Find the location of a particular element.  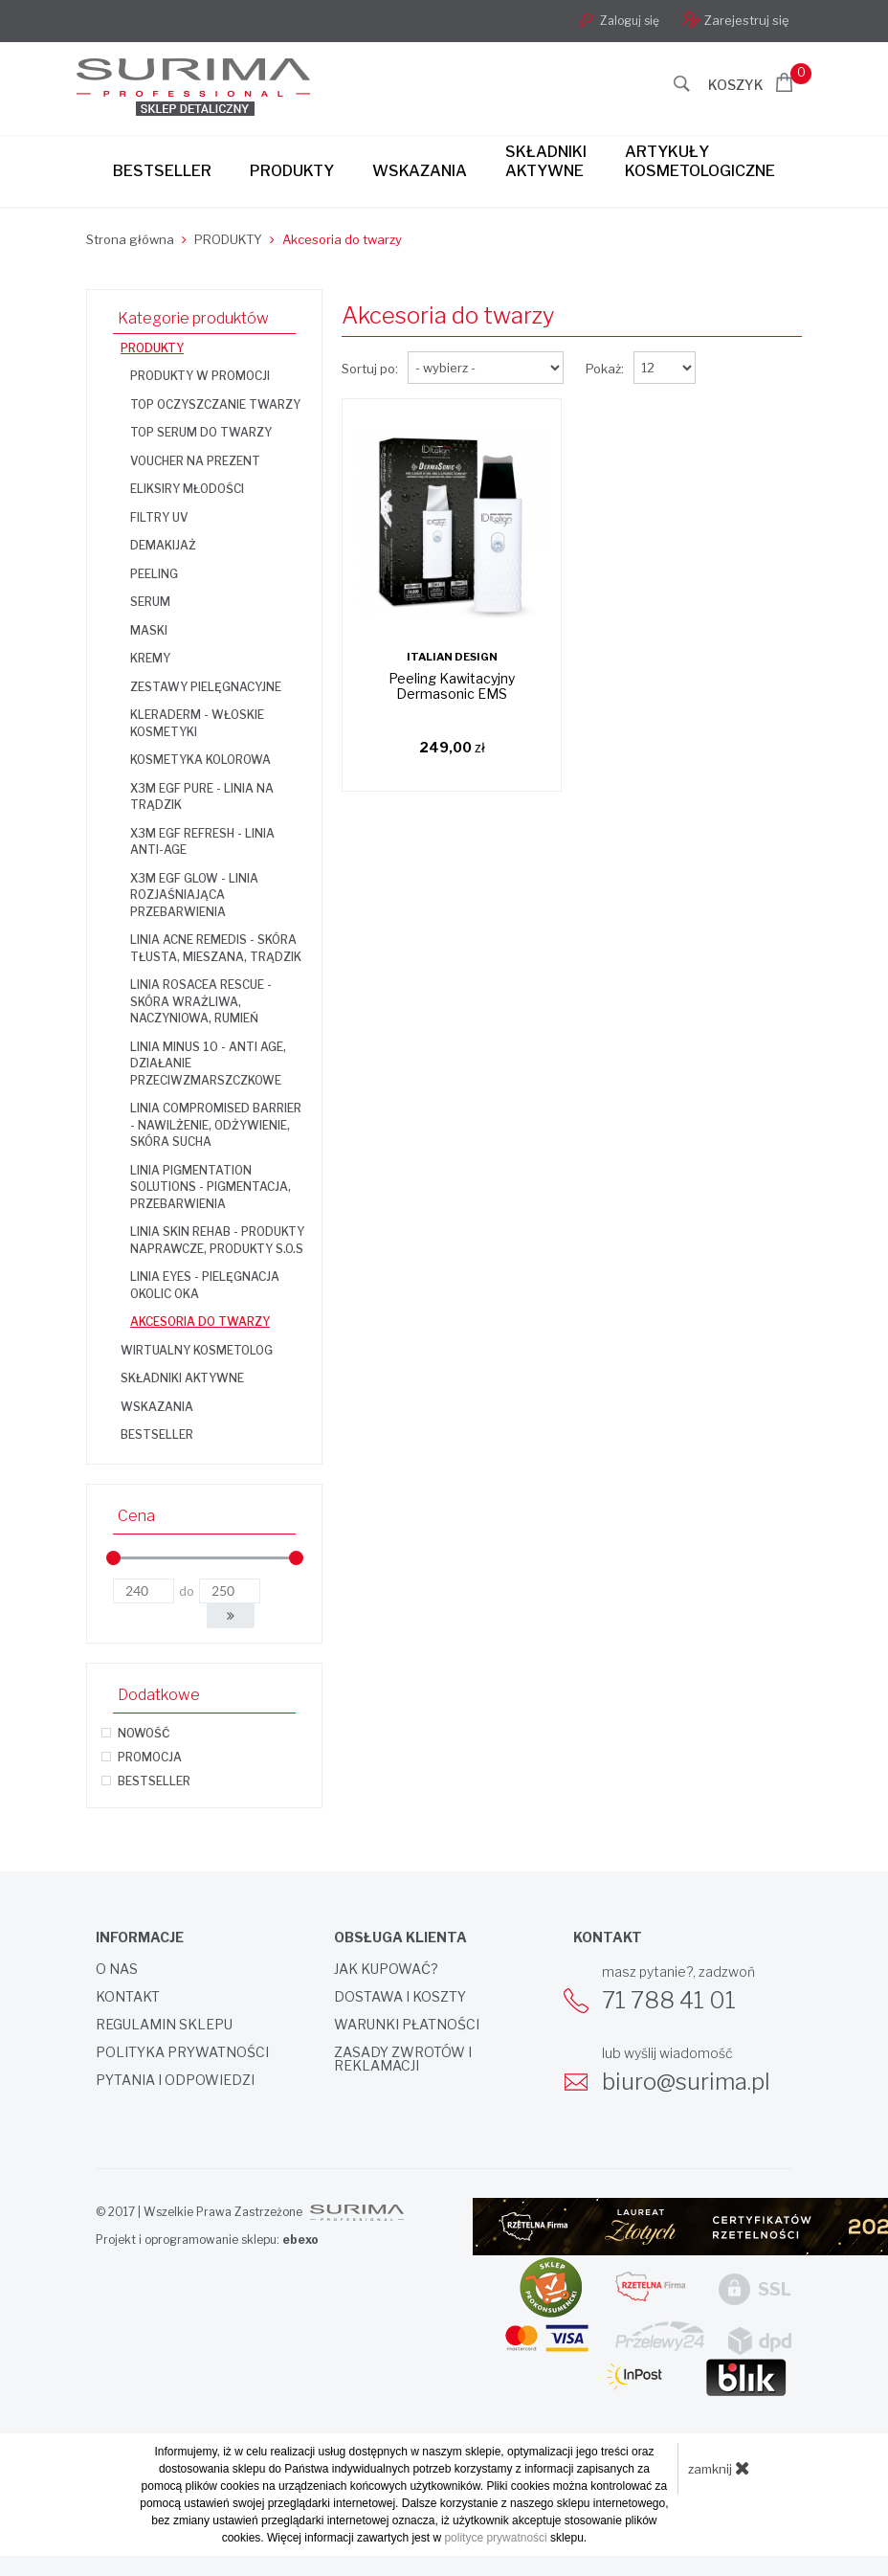

Zarejestruj się is located at coordinates (736, 19).